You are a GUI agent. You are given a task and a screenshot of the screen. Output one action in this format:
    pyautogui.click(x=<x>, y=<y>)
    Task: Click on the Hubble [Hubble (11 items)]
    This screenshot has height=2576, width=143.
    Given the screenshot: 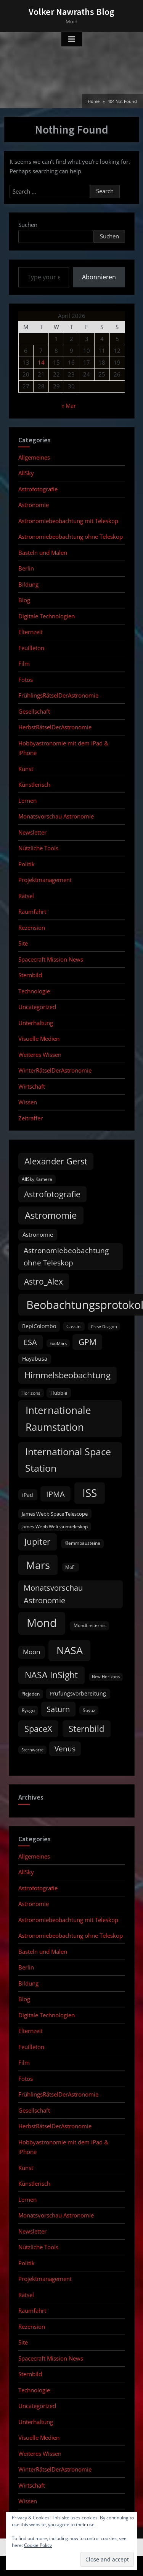 What is the action you would take?
    pyautogui.click(x=58, y=1392)
    